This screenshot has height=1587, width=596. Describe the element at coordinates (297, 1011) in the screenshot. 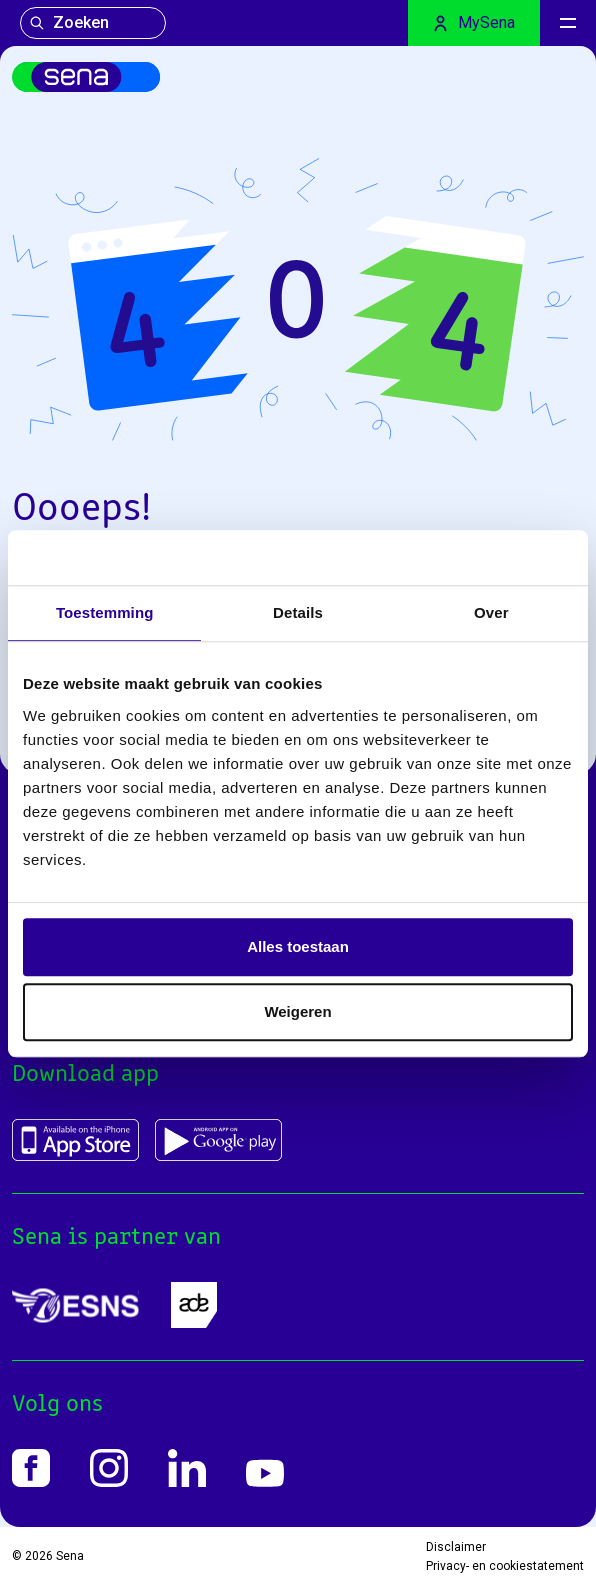

I see `Weigeren` at that location.